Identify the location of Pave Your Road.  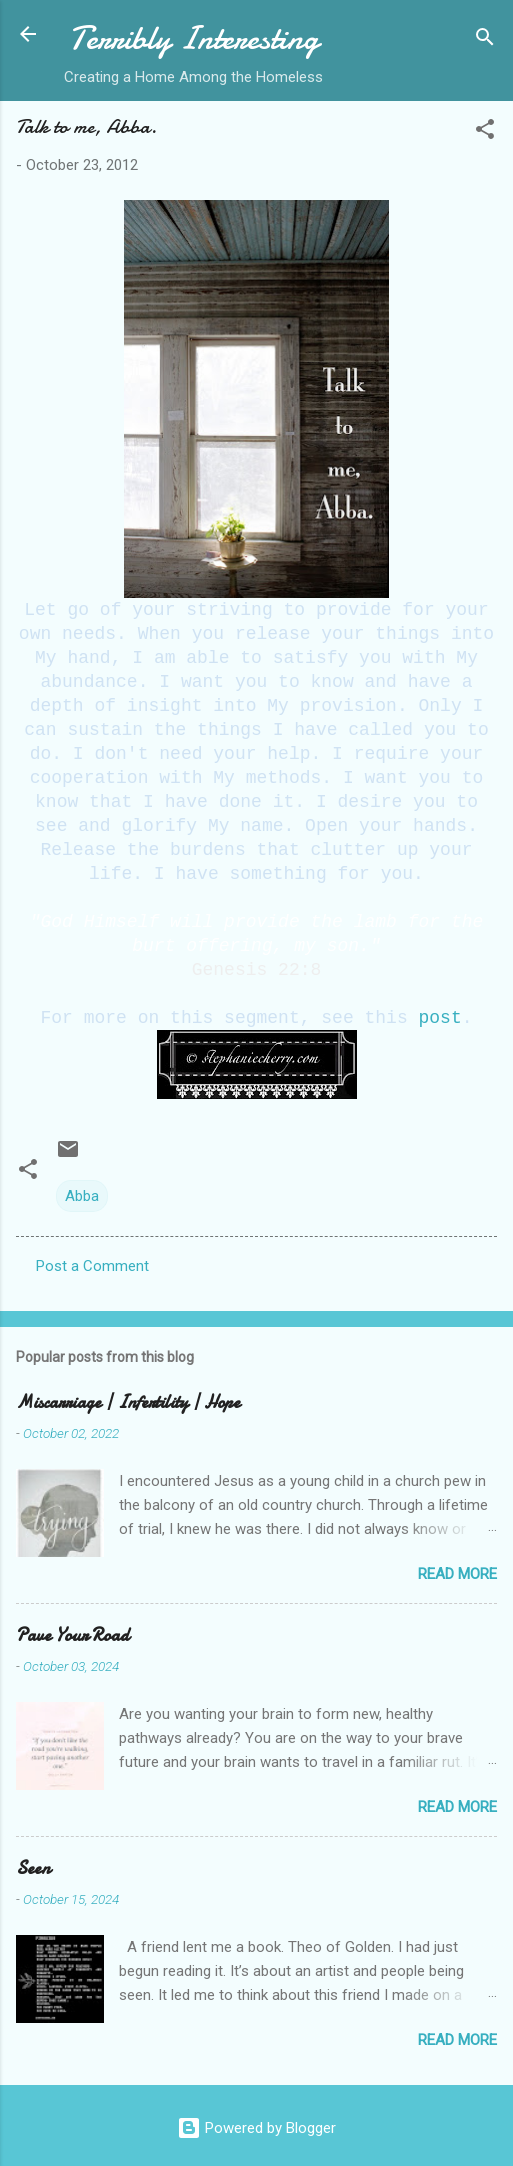
(72, 1635).